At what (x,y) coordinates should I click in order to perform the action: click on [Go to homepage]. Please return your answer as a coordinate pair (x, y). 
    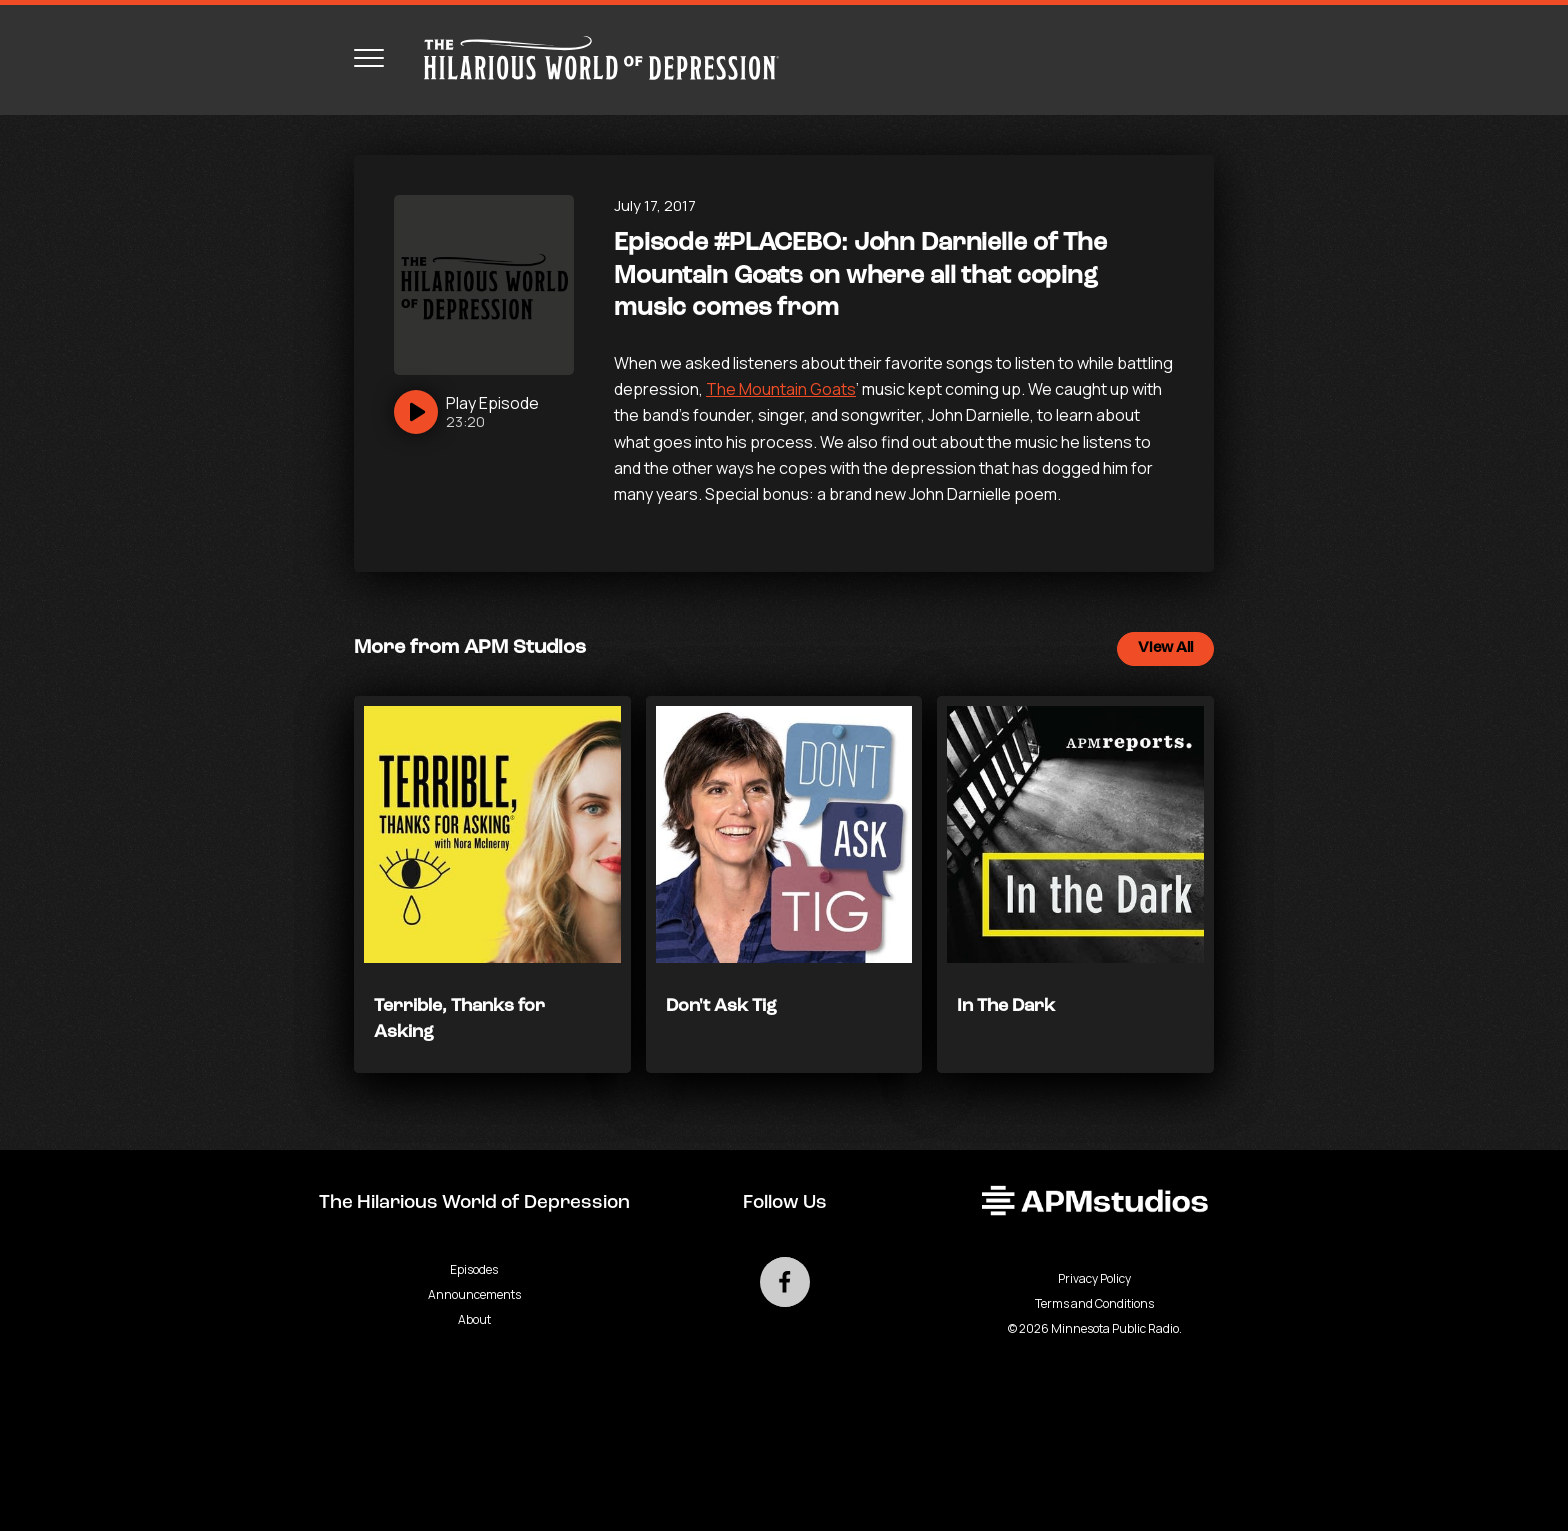
    Looking at the image, I should click on (591, 58).